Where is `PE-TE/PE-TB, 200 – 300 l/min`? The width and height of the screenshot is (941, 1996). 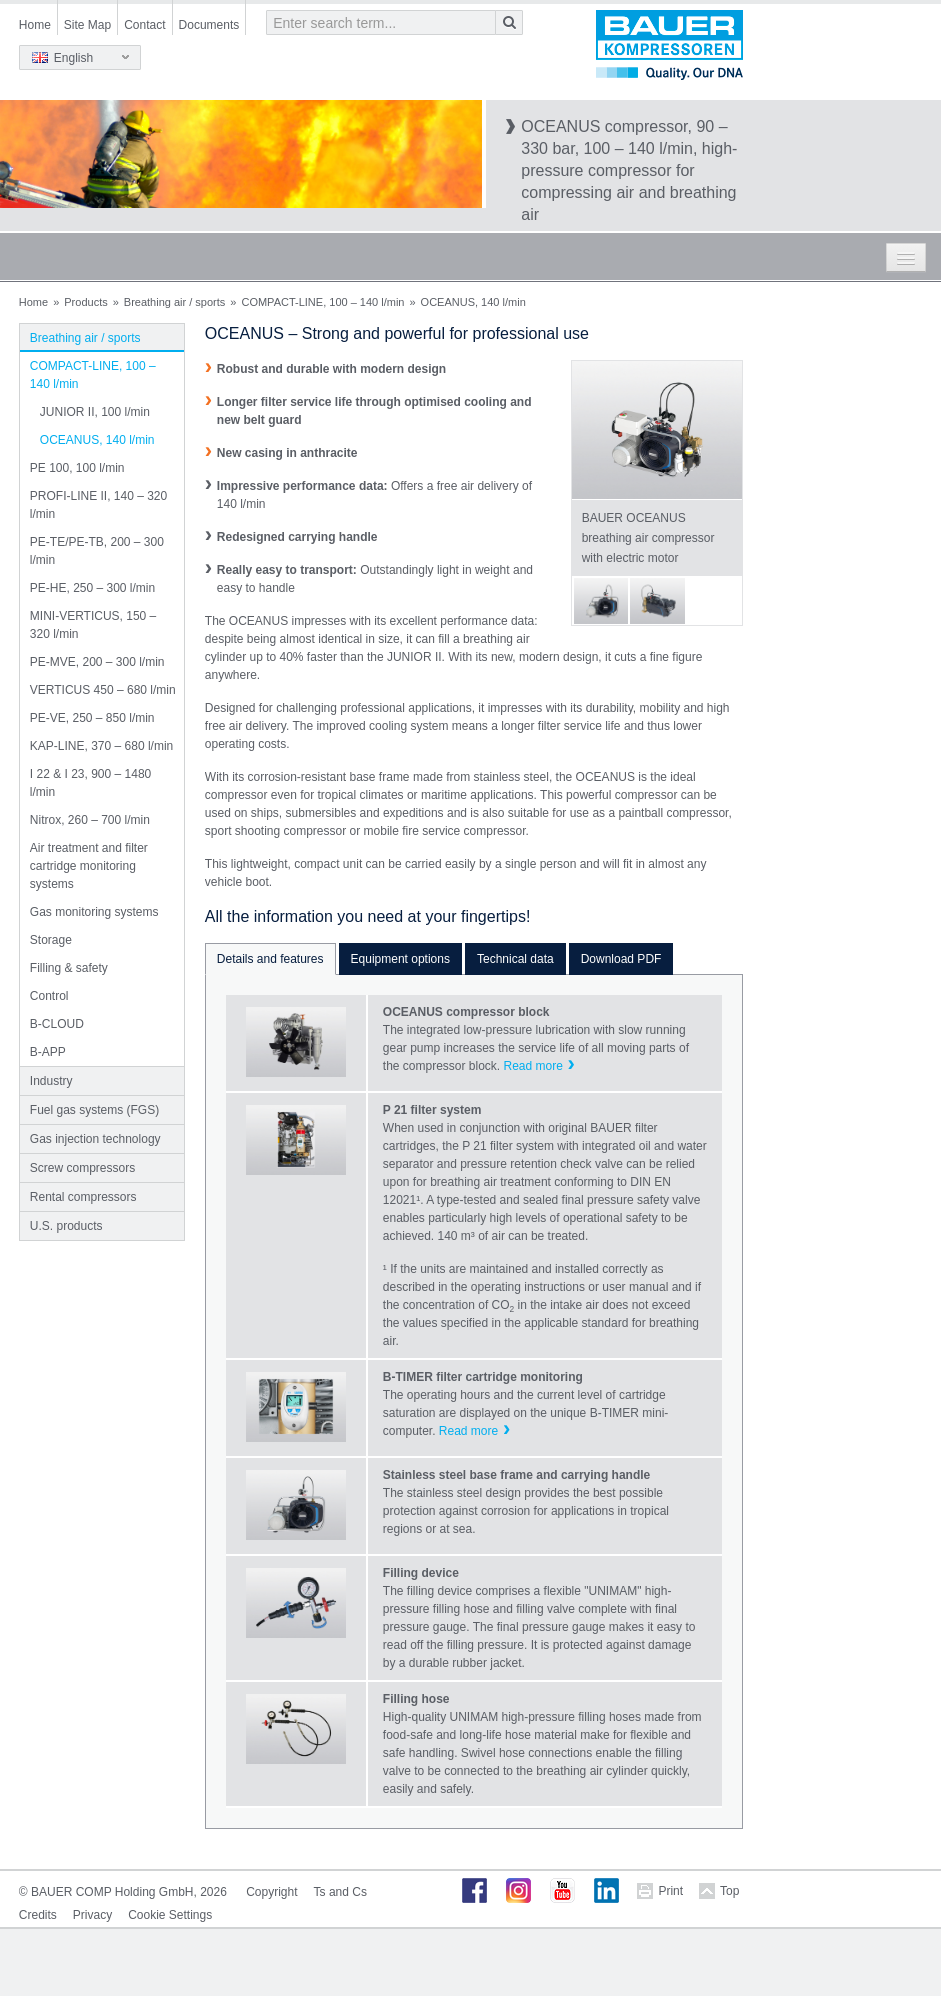
PE-TE/PE-TB, 200 – 300 l/min is located at coordinates (97, 551).